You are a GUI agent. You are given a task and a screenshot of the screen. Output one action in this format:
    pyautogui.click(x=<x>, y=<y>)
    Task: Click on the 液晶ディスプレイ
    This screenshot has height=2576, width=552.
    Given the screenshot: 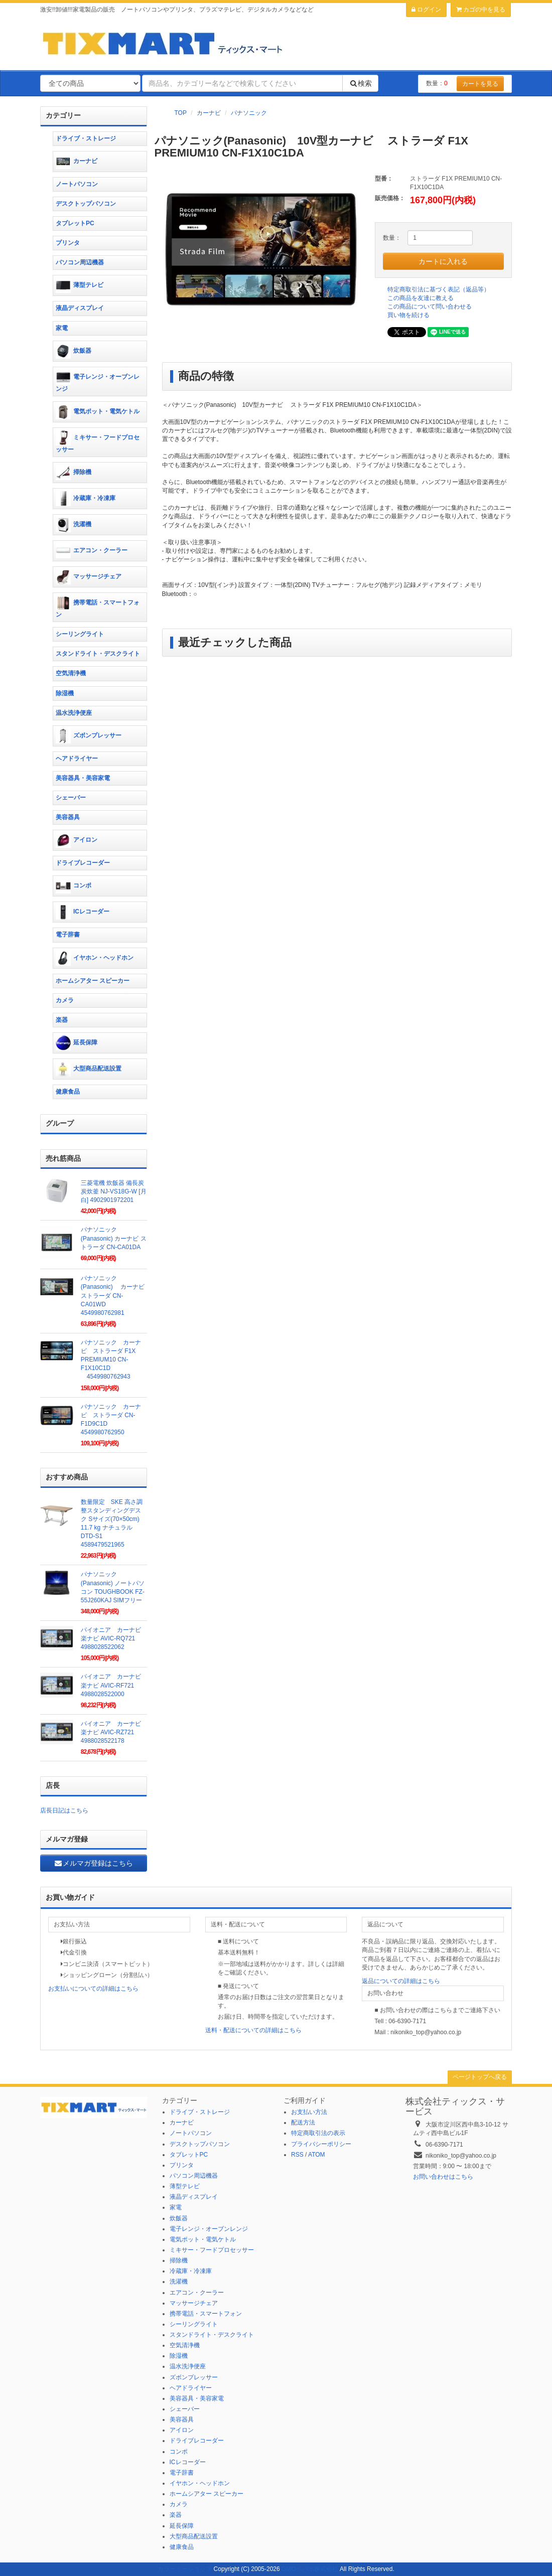 What is the action you would take?
    pyautogui.click(x=80, y=308)
    